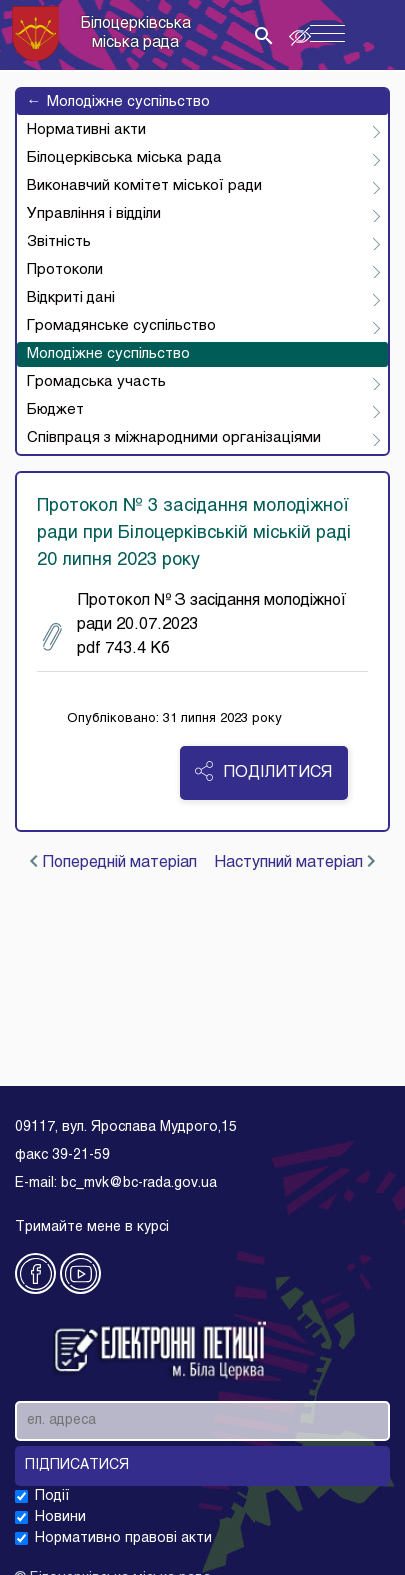 The width and height of the screenshot is (405, 1575). I want to click on Громадська участь, so click(96, 382).